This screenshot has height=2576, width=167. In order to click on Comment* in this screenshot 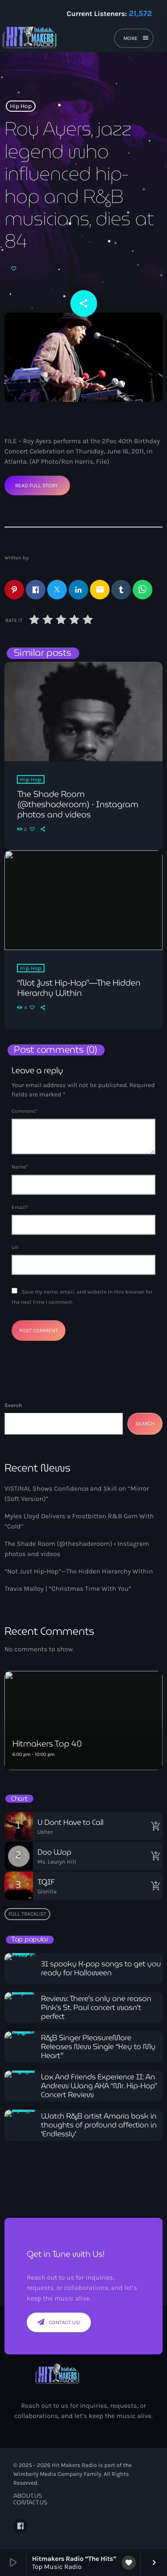, I will do `click(25, 1111)`.